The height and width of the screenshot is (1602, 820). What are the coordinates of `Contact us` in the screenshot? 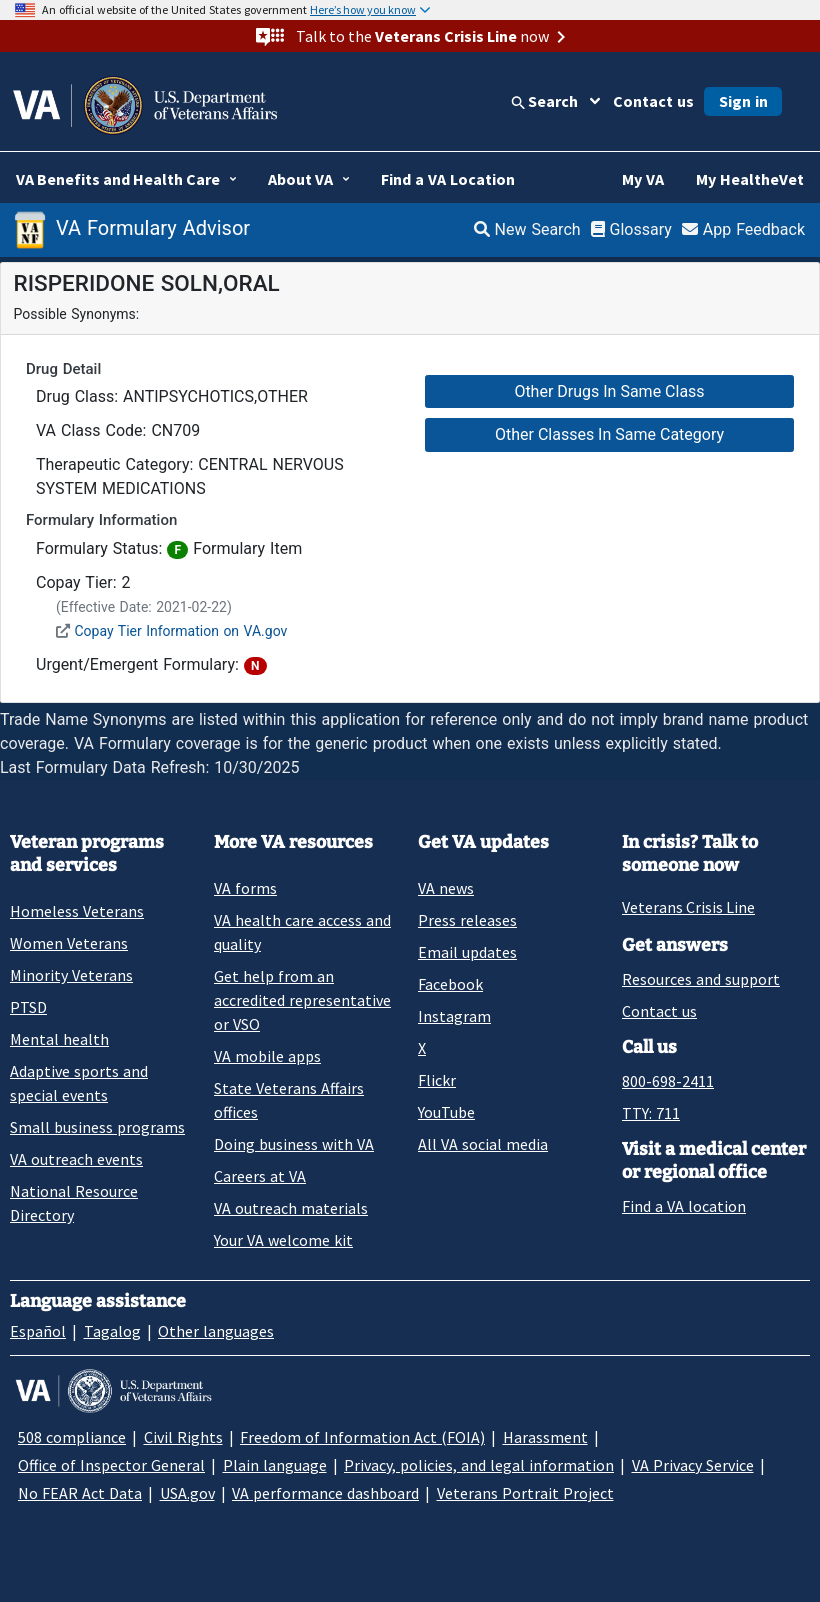 It's located at (653, 101).